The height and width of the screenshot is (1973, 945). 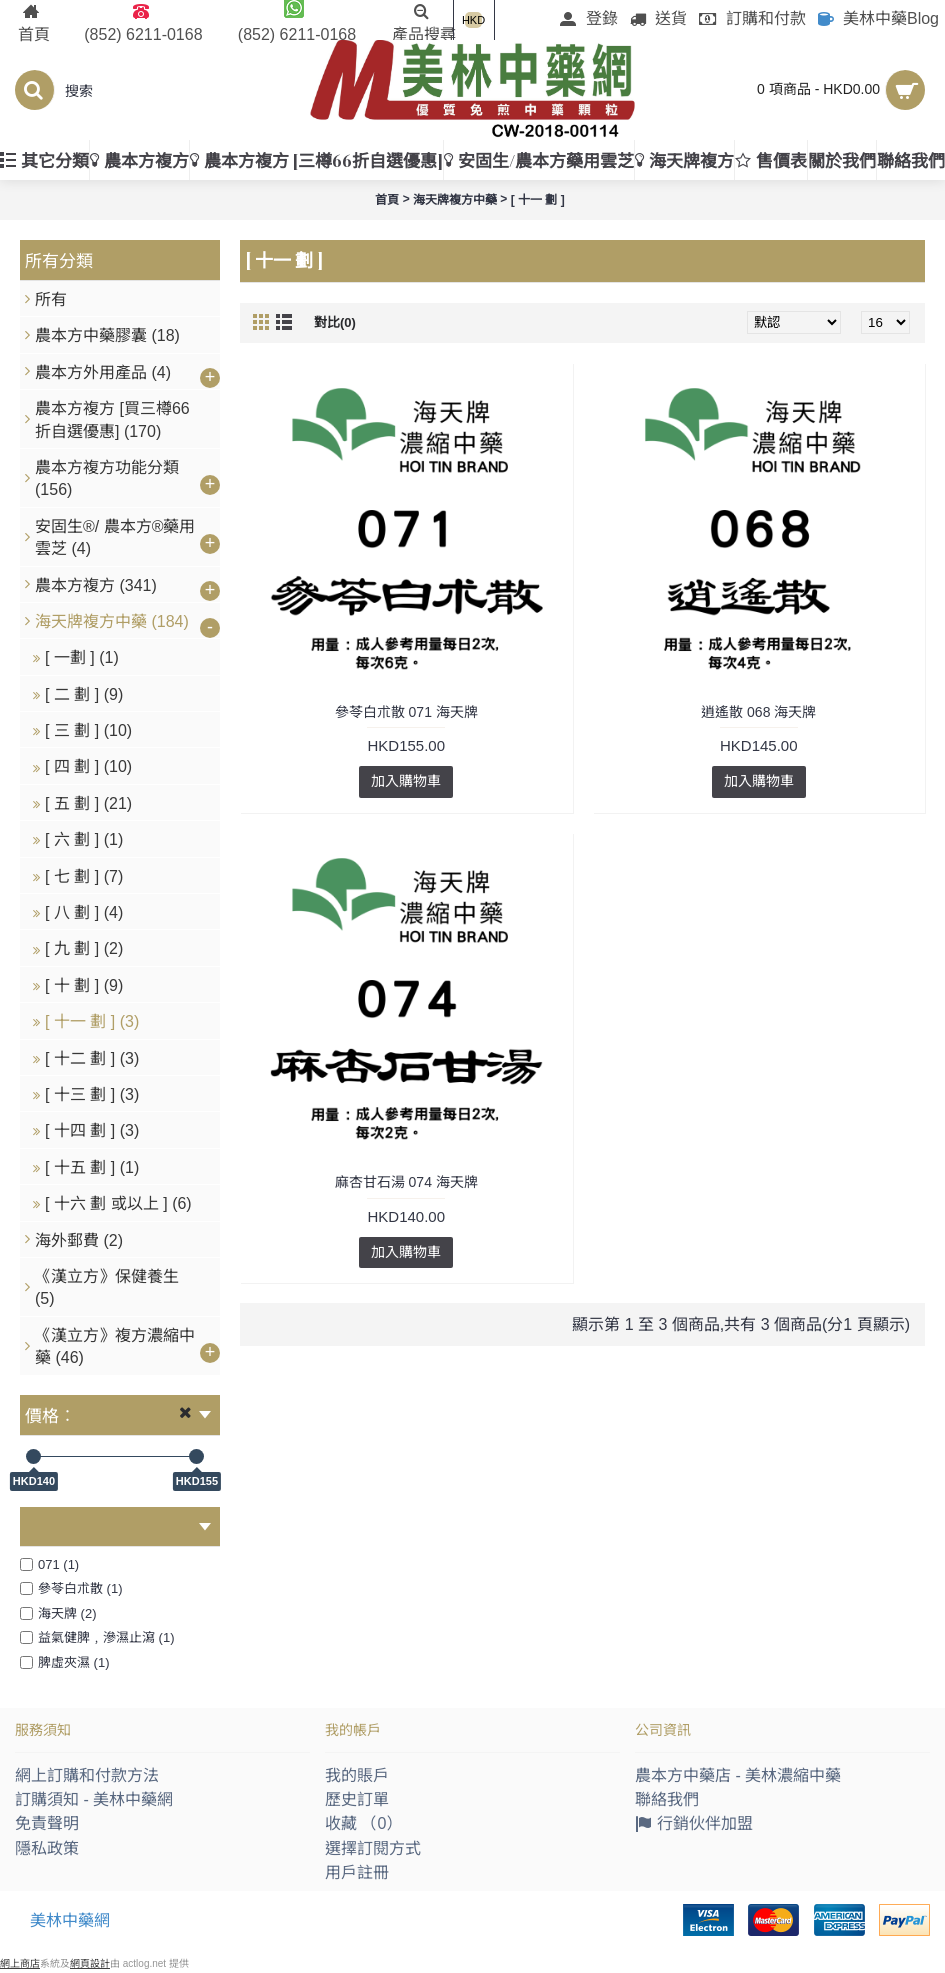 I want to click on 歷史訂單, so click(x=357, y=1799).